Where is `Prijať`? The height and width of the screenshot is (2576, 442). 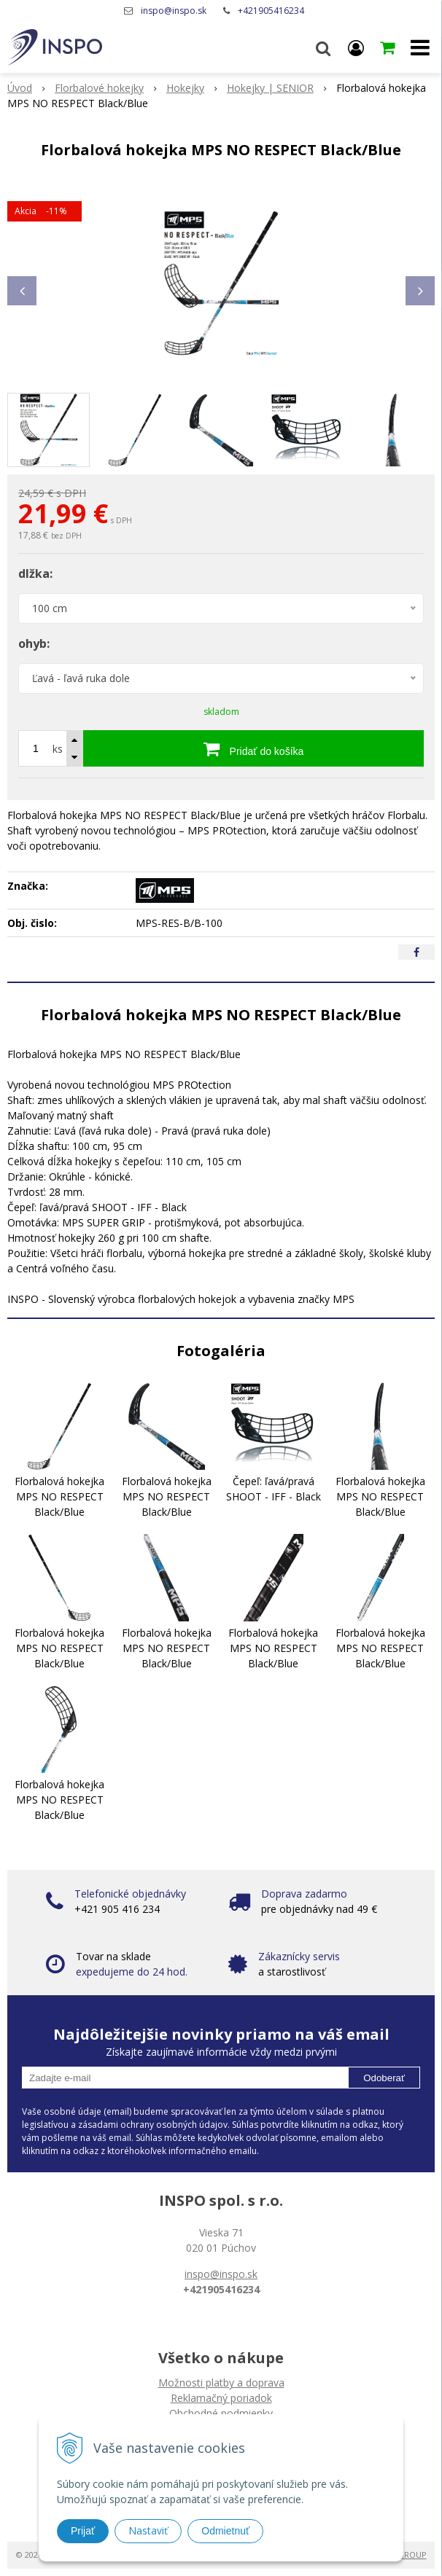
Prijať is located at coordinates (83, 2531).